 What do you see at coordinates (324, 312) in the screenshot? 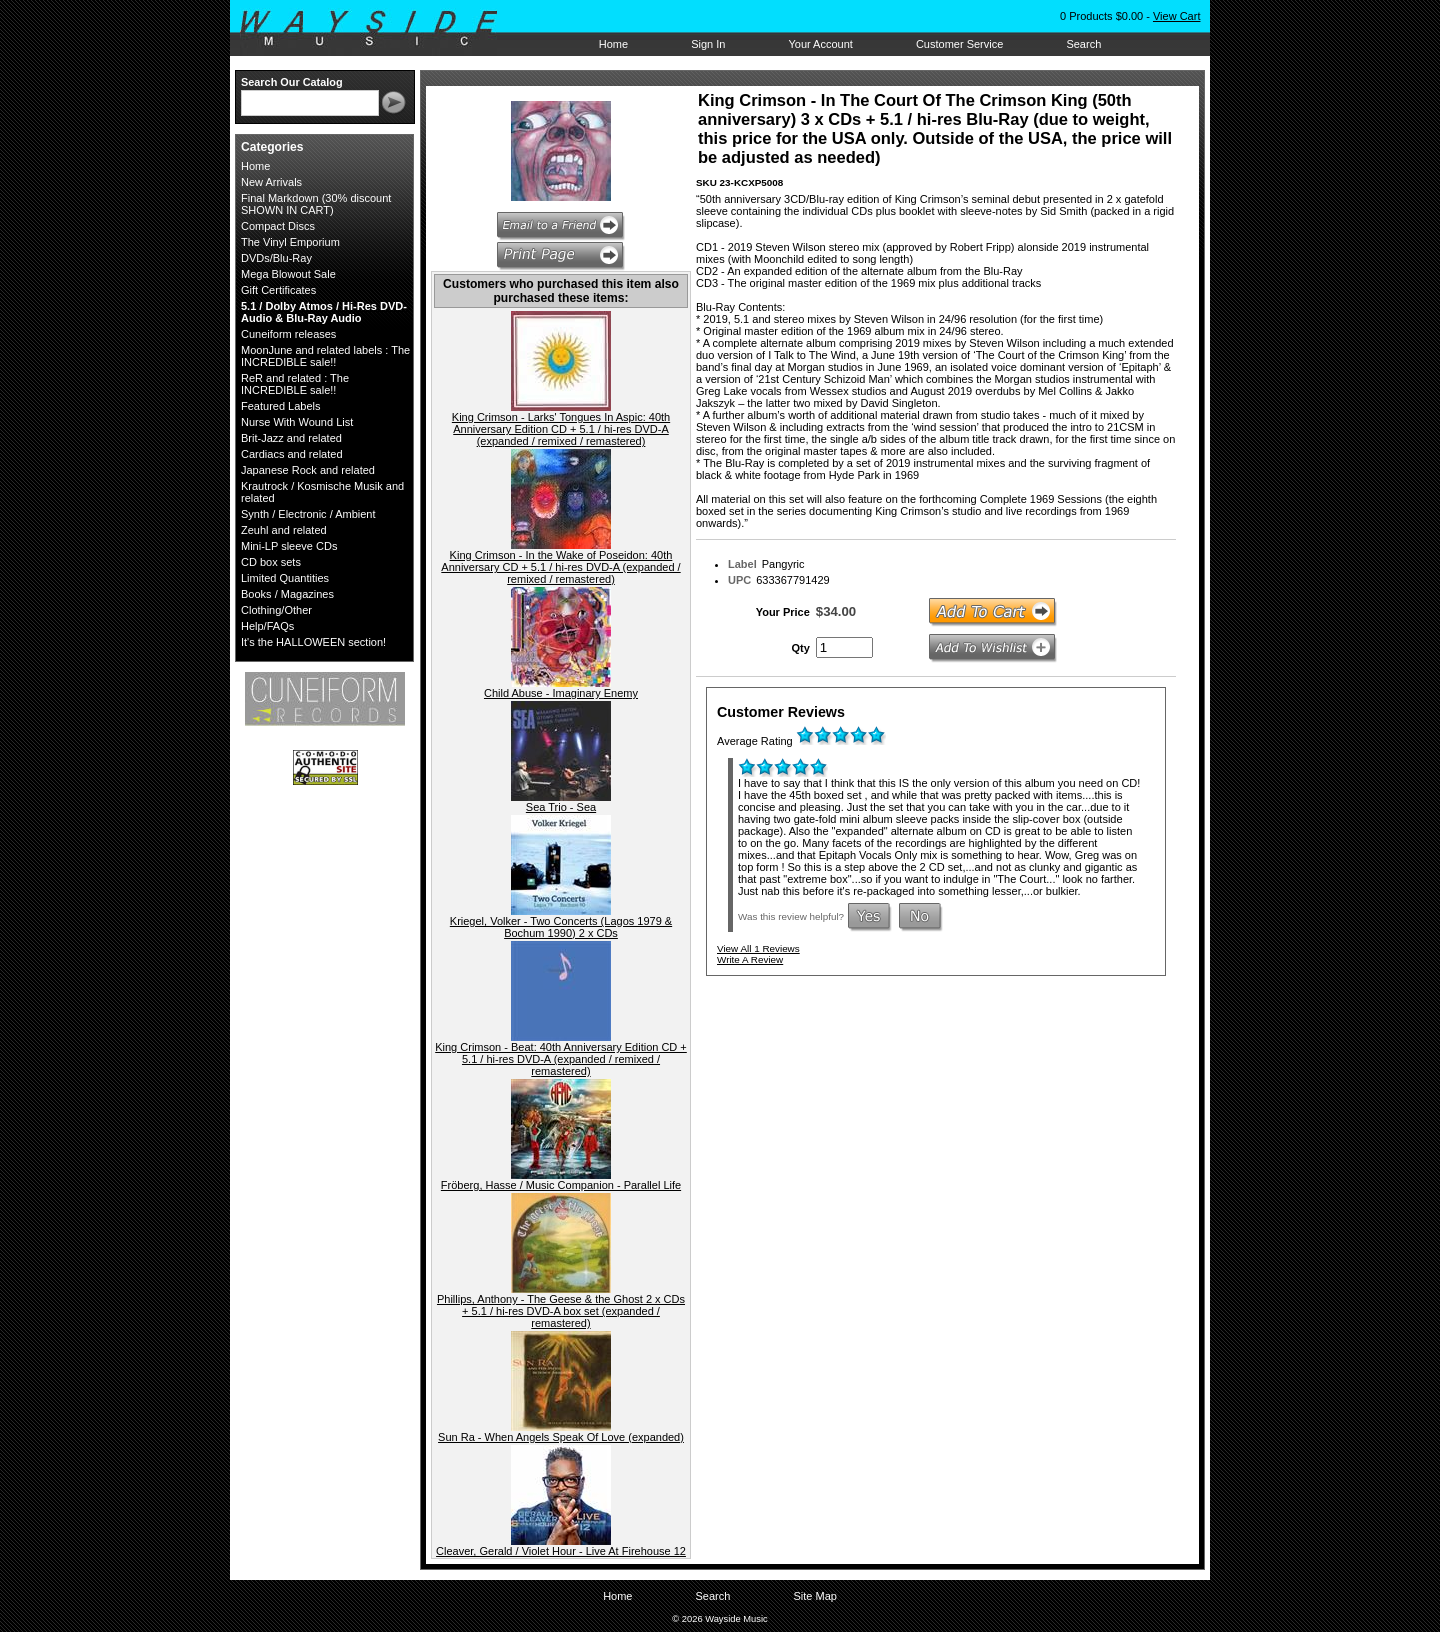
I see `5.1 / Dolby Atmos / Hi-Res DVD-Audio & Blu-Ray Audio` at bounding box center [324, 312].